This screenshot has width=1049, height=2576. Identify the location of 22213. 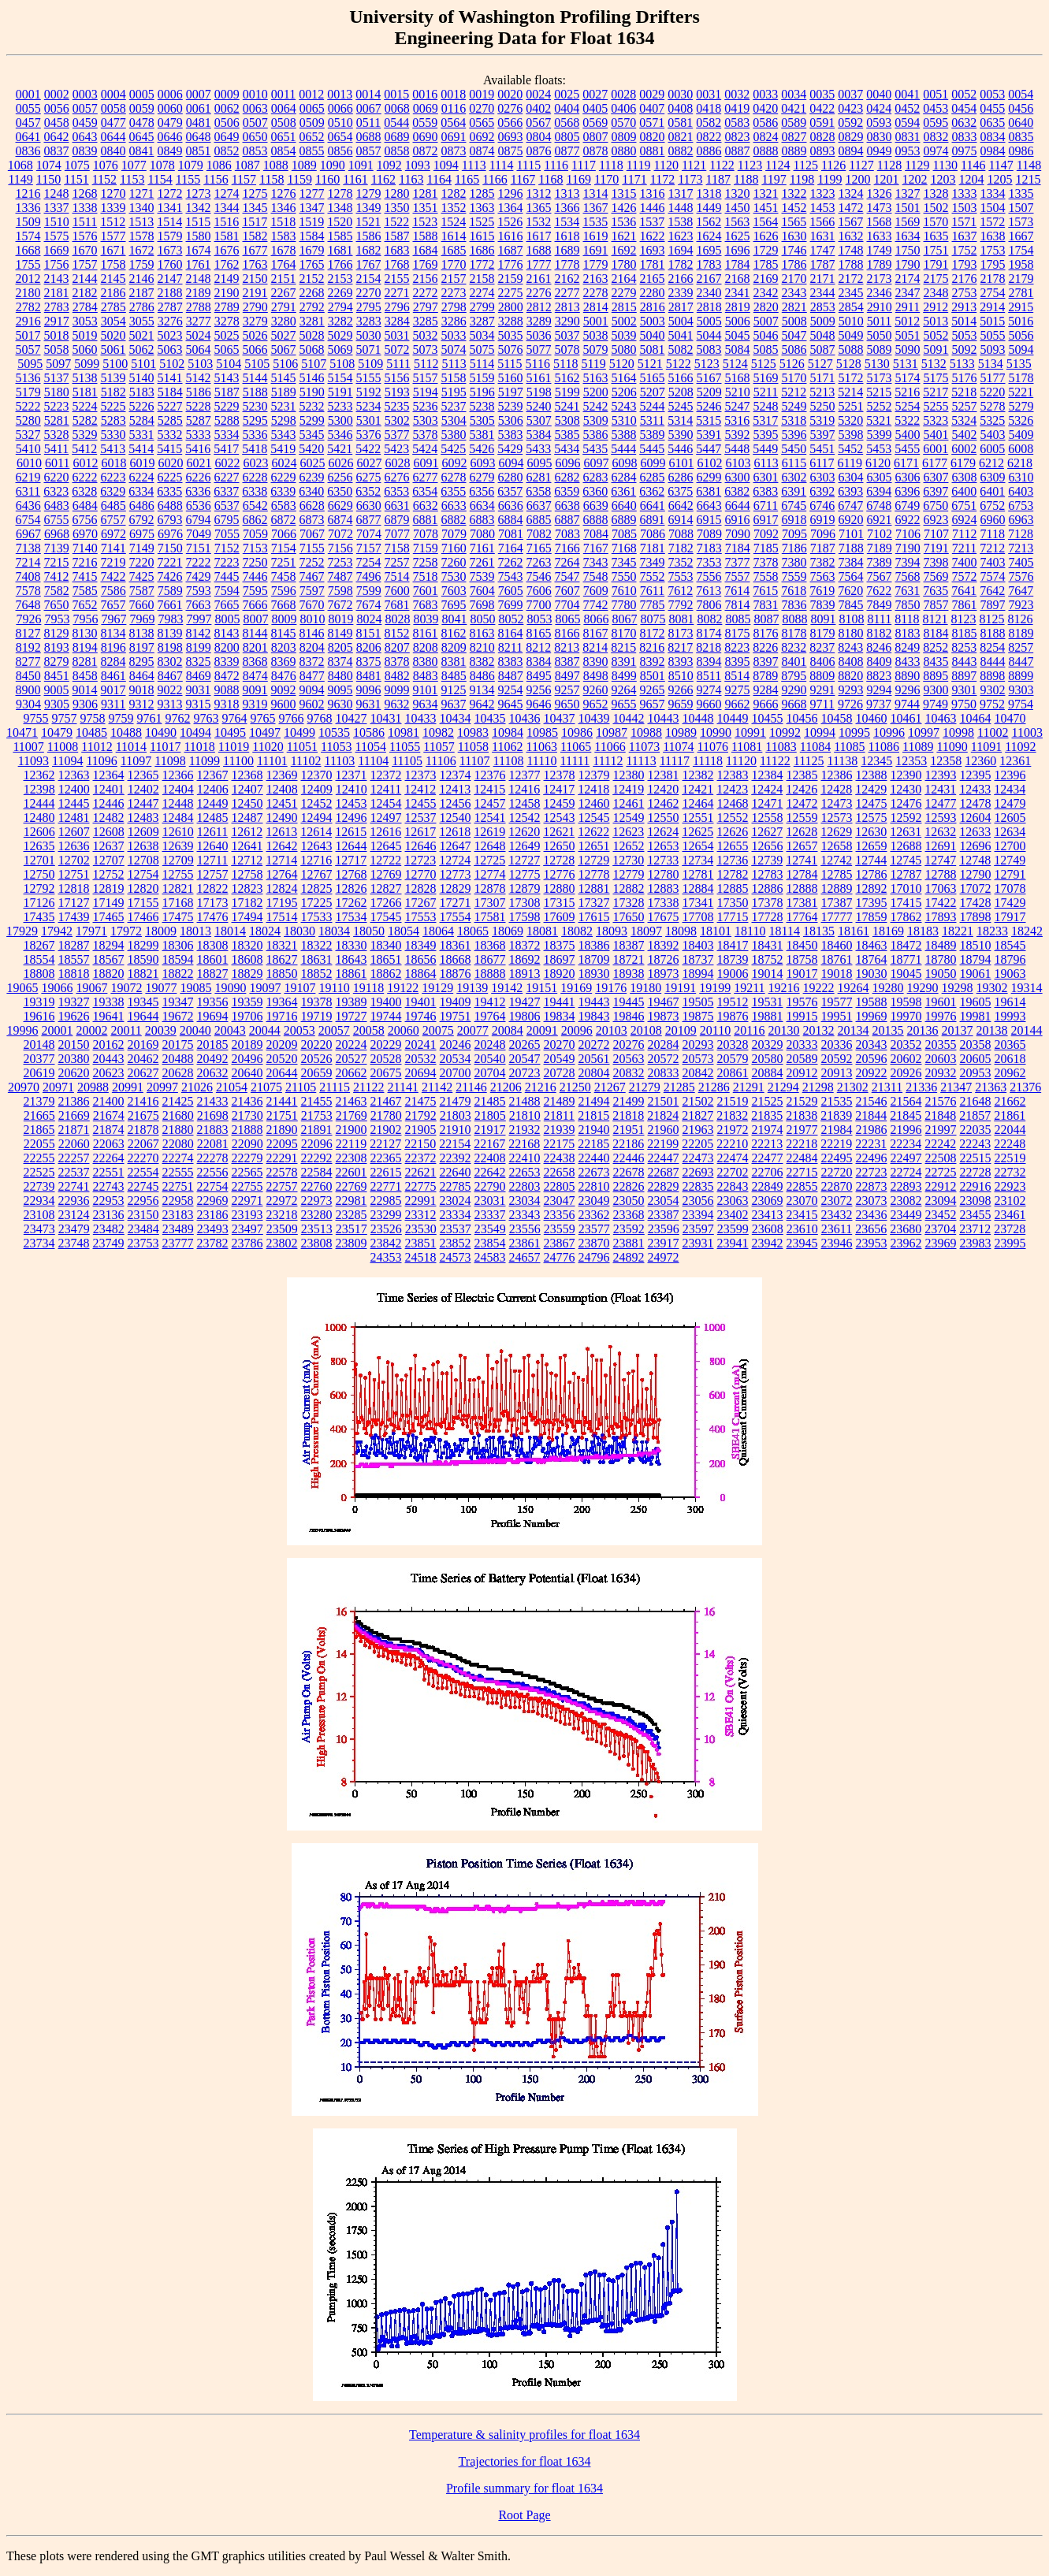
(767, 1143).